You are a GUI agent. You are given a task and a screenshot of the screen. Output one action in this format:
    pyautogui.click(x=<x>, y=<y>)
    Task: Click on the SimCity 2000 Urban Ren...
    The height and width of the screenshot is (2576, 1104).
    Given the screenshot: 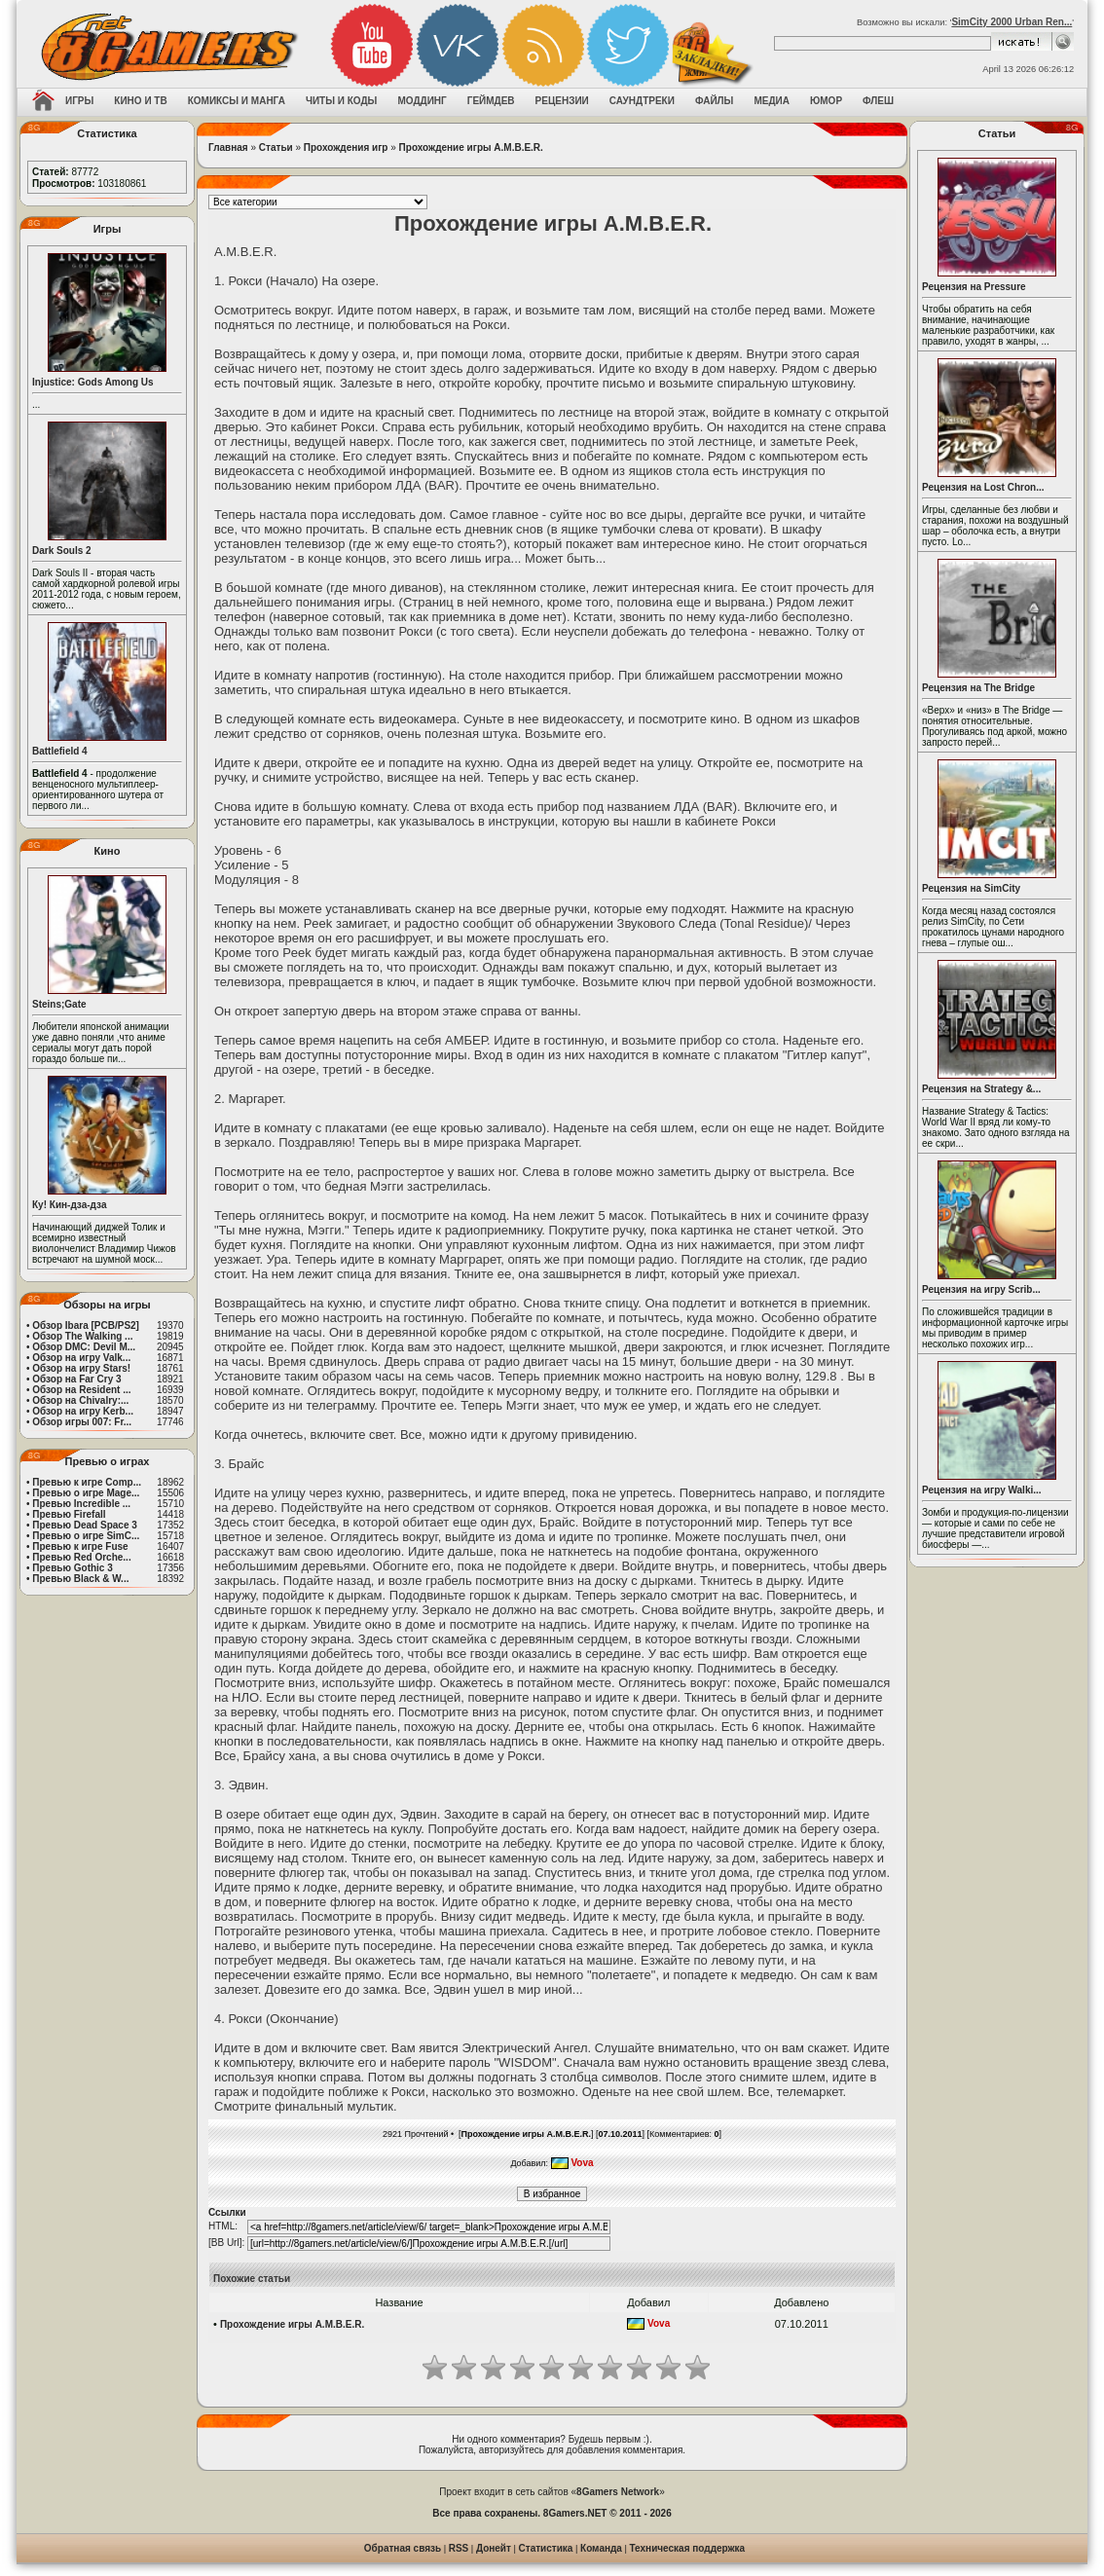 What is the action you would take?
    pyautogui.click(x=1011, y=22)
    